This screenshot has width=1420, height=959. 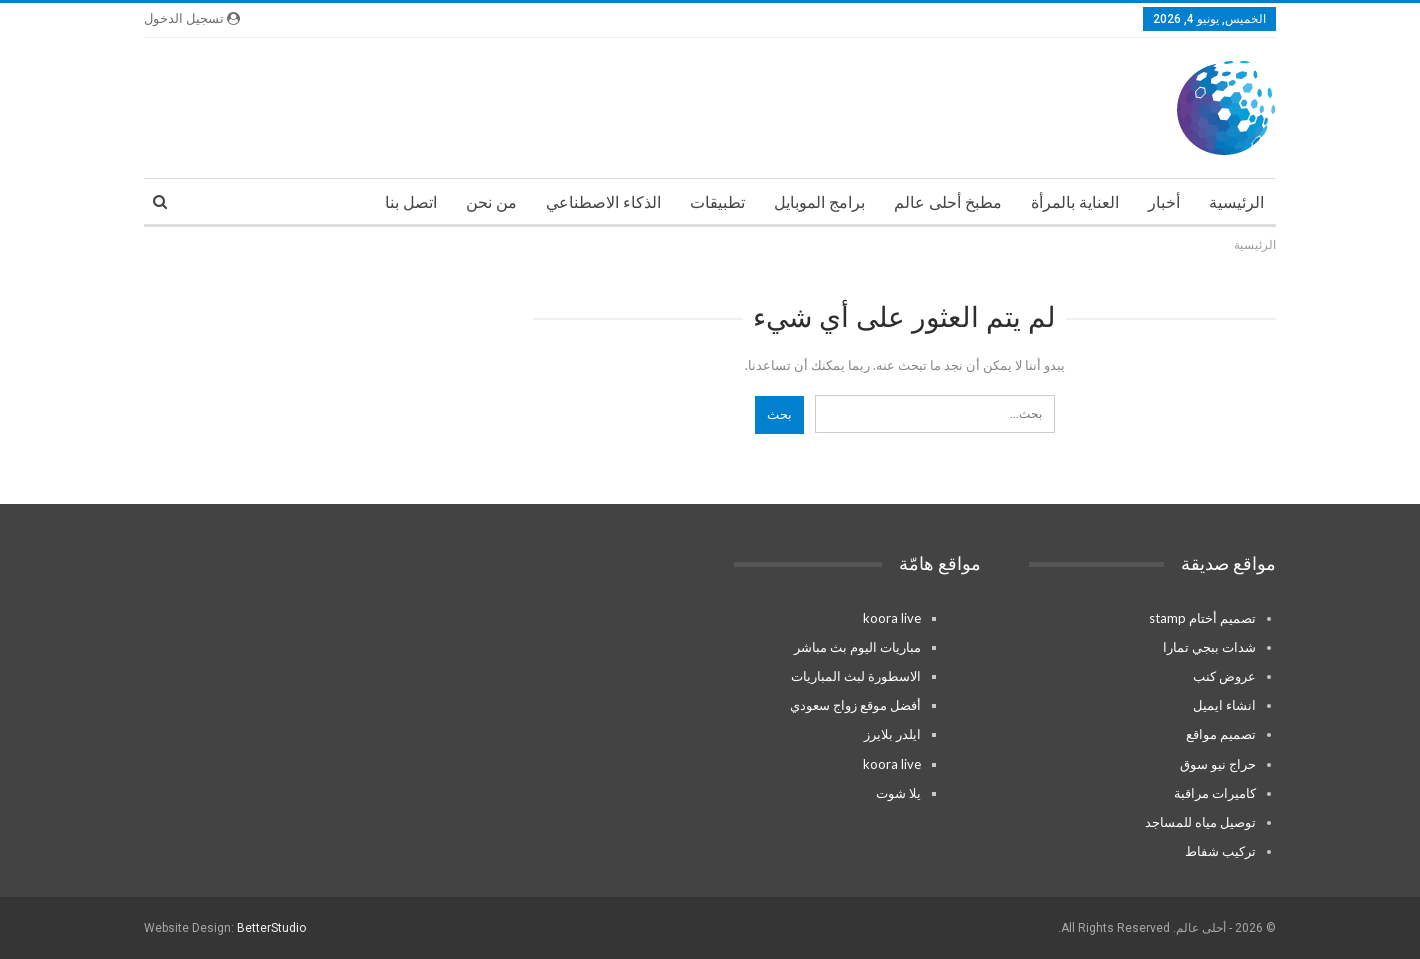 What do you see at coordinates (1218, 764) in the screenshot?
I see `حراج نيو سوق` at bounding box center [1218, 764].